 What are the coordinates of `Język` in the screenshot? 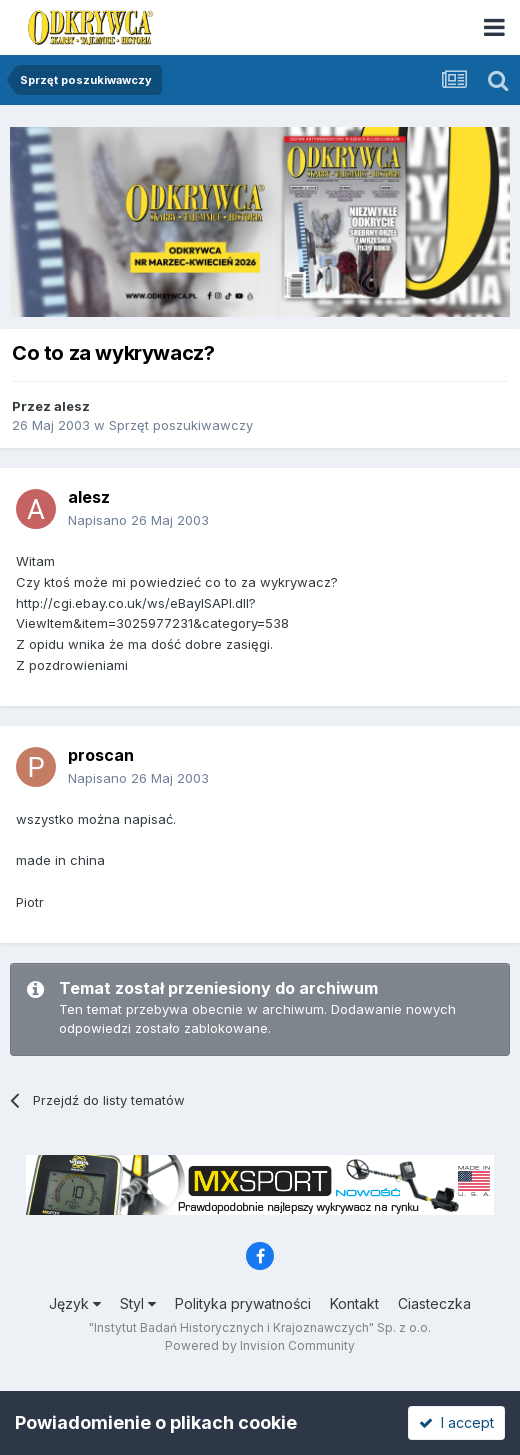 It's located at (75, 1303).